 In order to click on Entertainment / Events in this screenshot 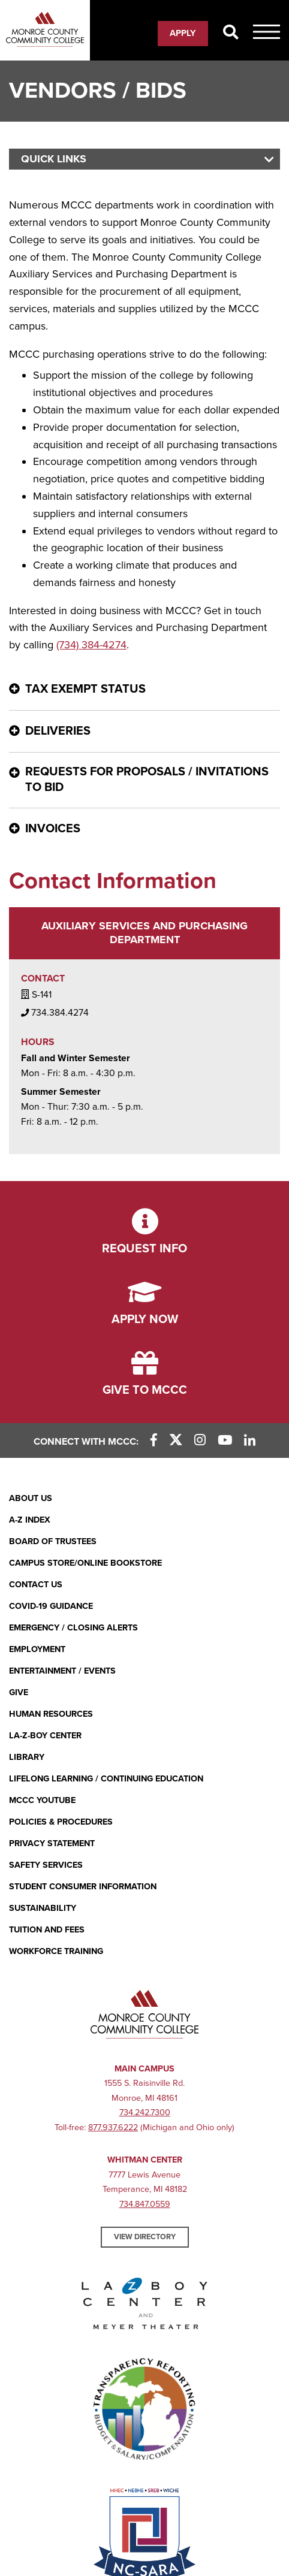, I will do `click(62, 1671)`.